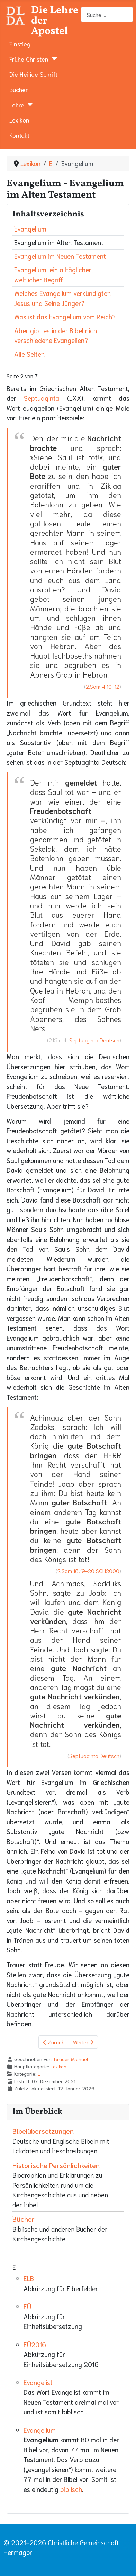  What do you see at coordinates (16, 104) in the screenshot?
I see `Lehre` at bounding box center [16, 104].